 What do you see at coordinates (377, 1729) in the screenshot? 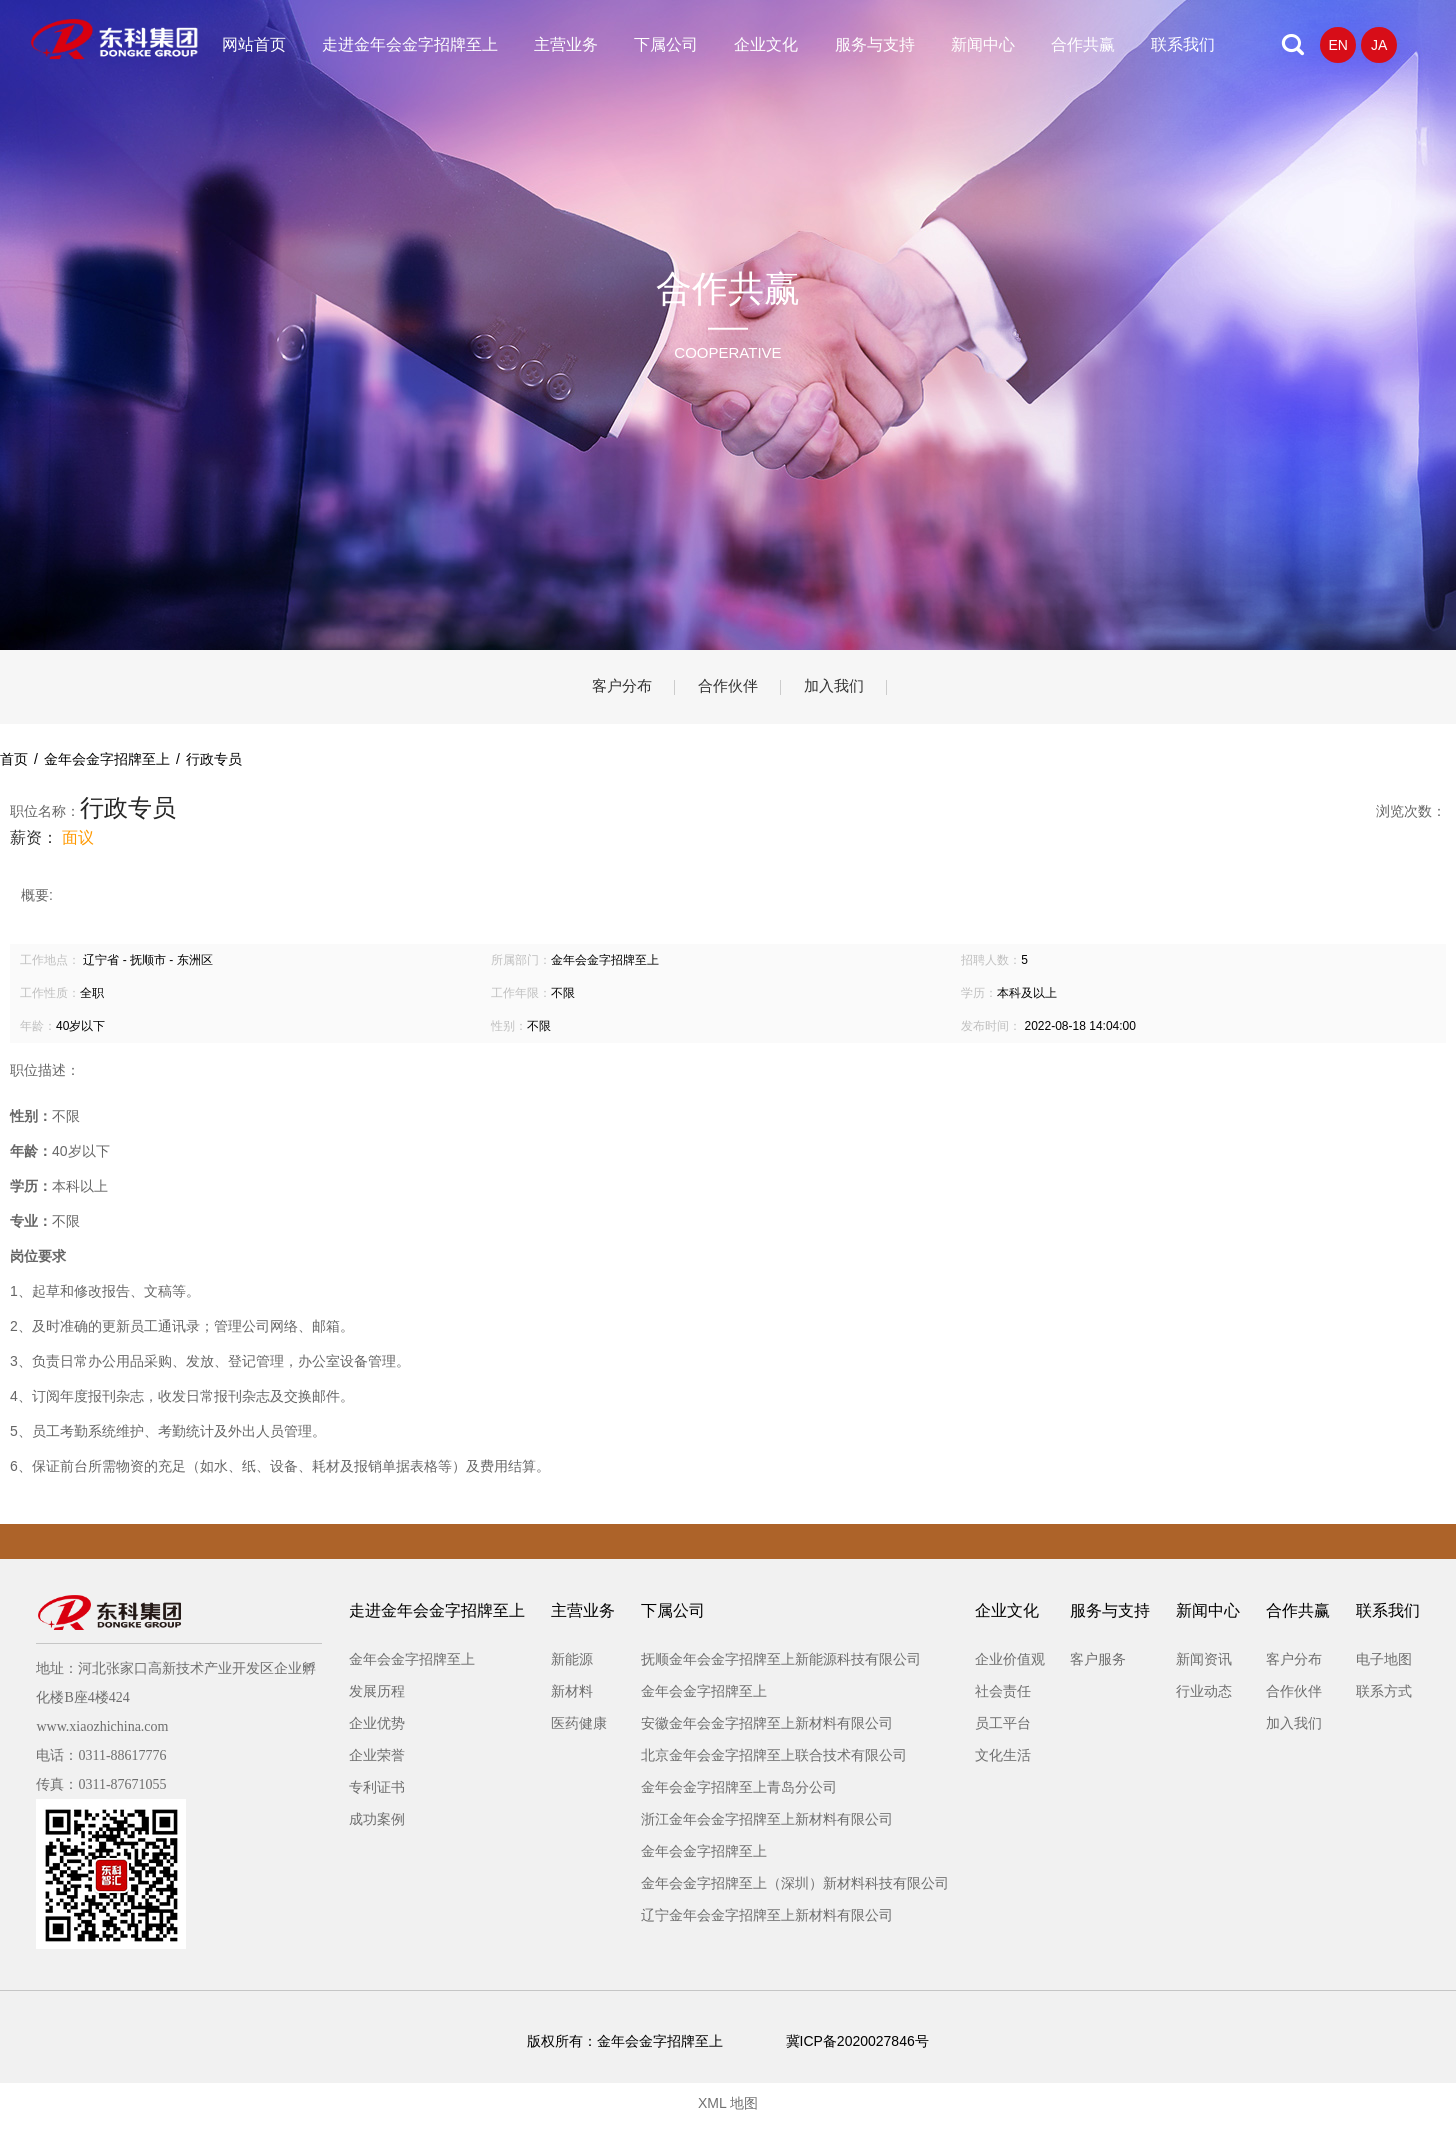
I see `企业优势` at bounding box center [377, 1729].